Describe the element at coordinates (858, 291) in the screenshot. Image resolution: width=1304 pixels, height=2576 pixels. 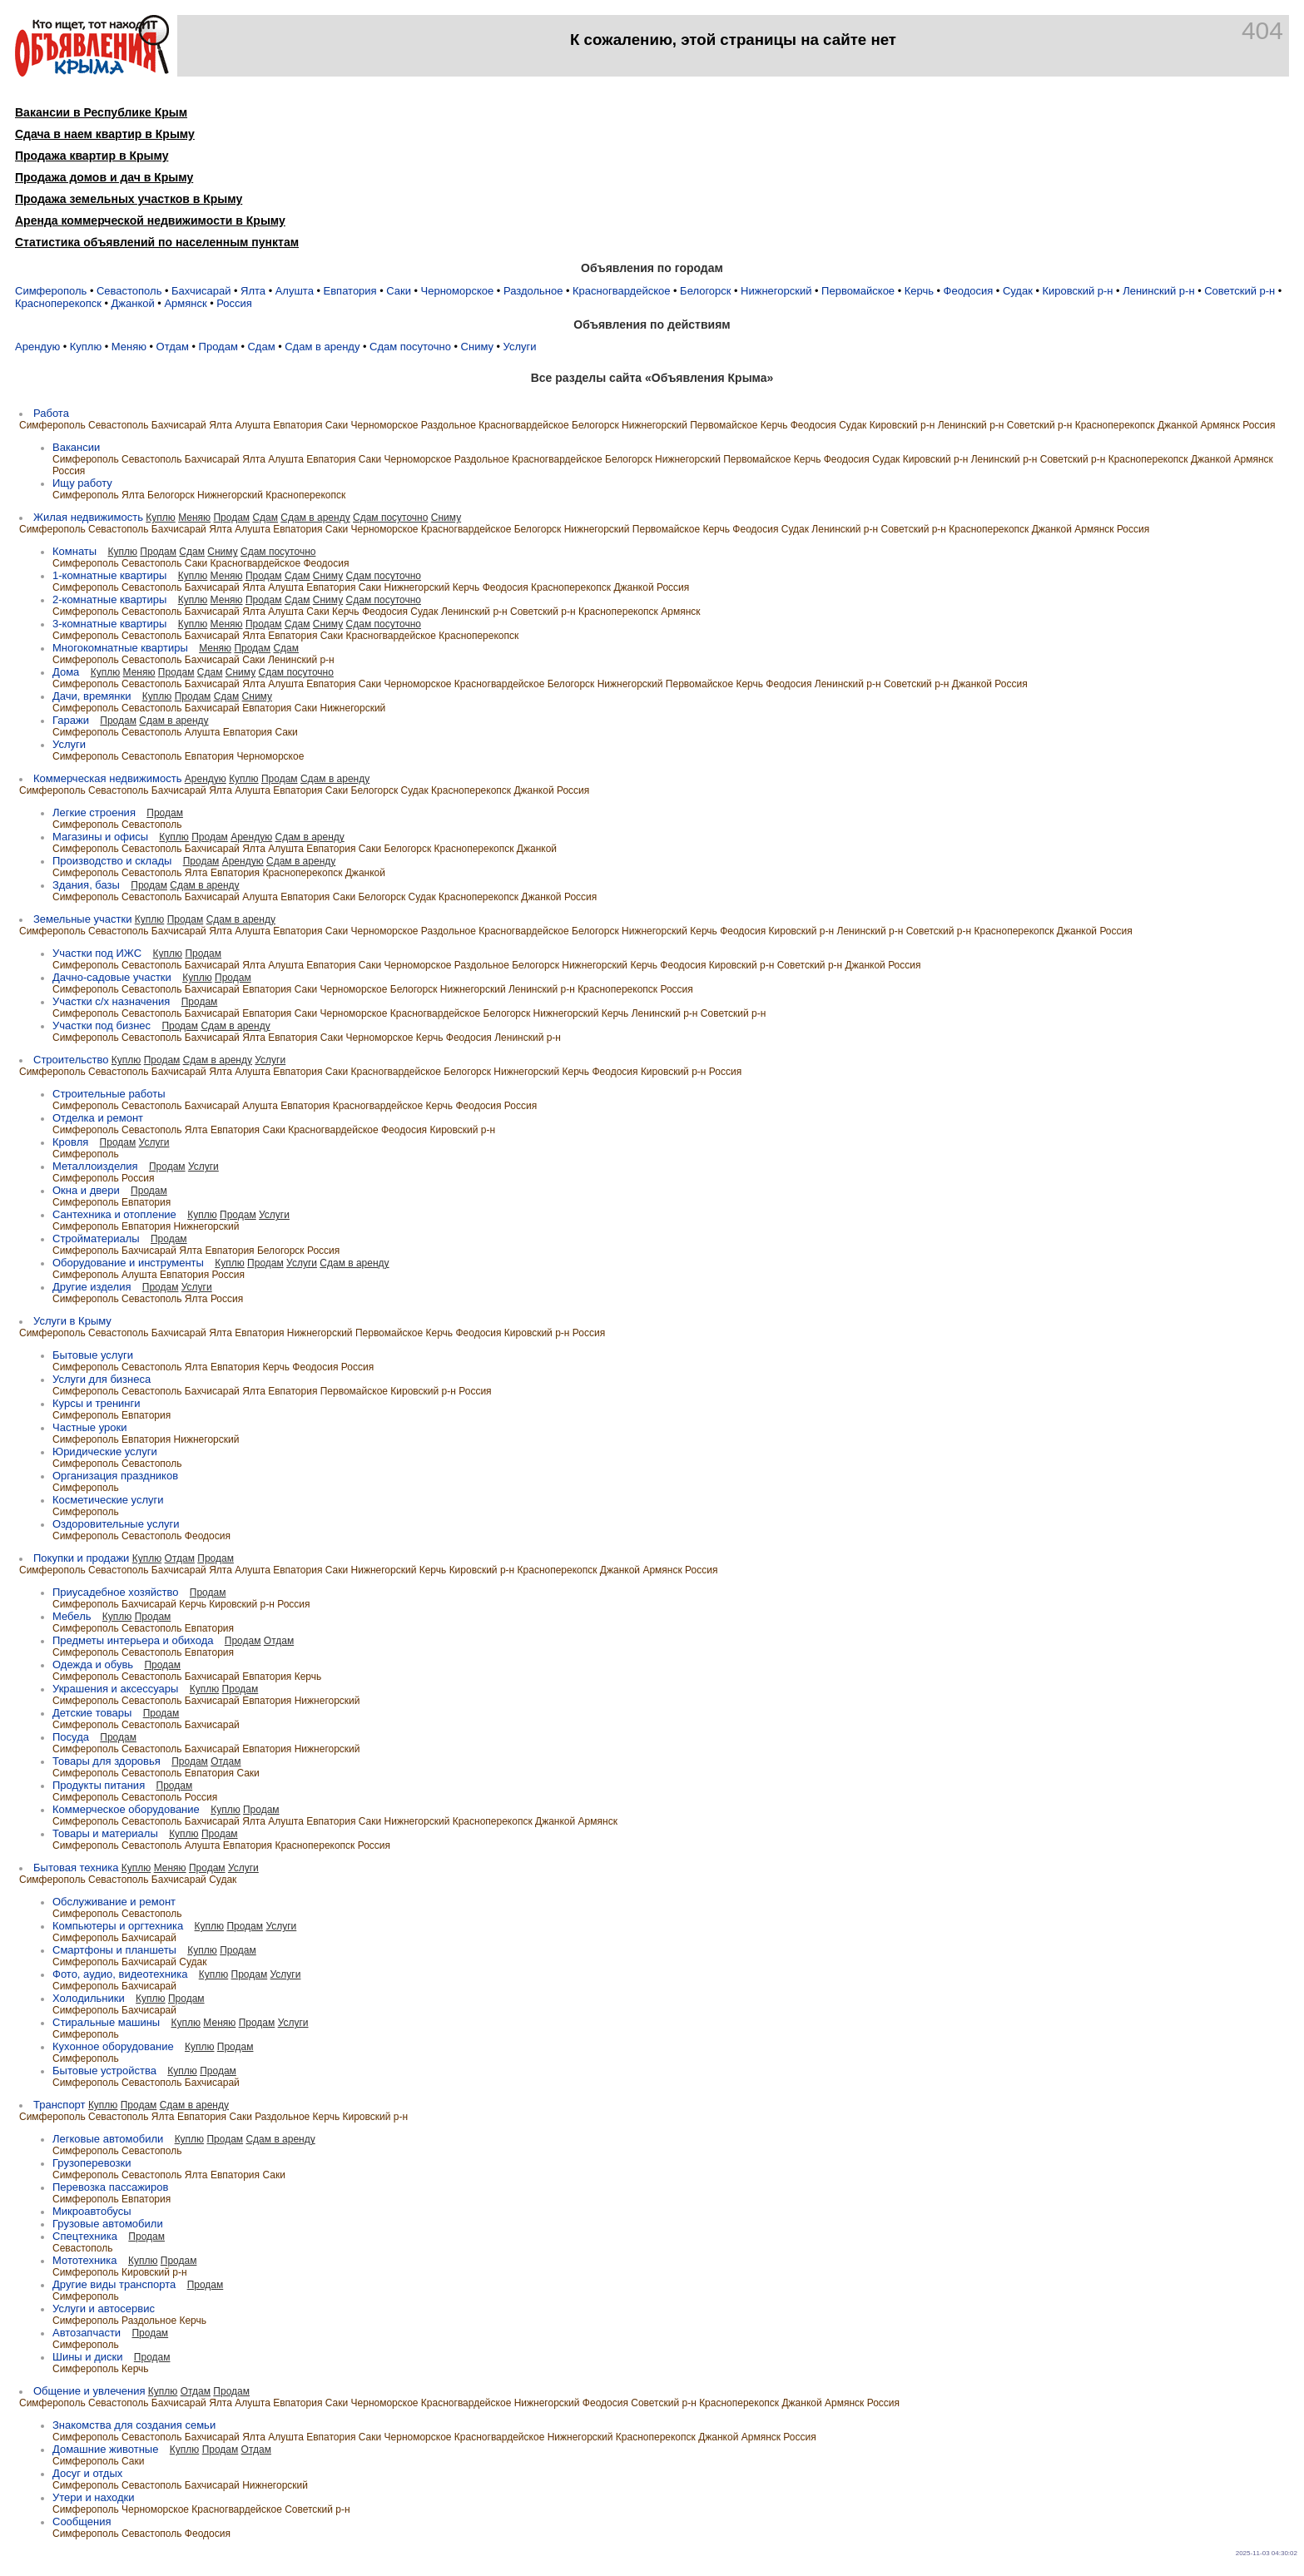
I see `Первомайское` at that location.